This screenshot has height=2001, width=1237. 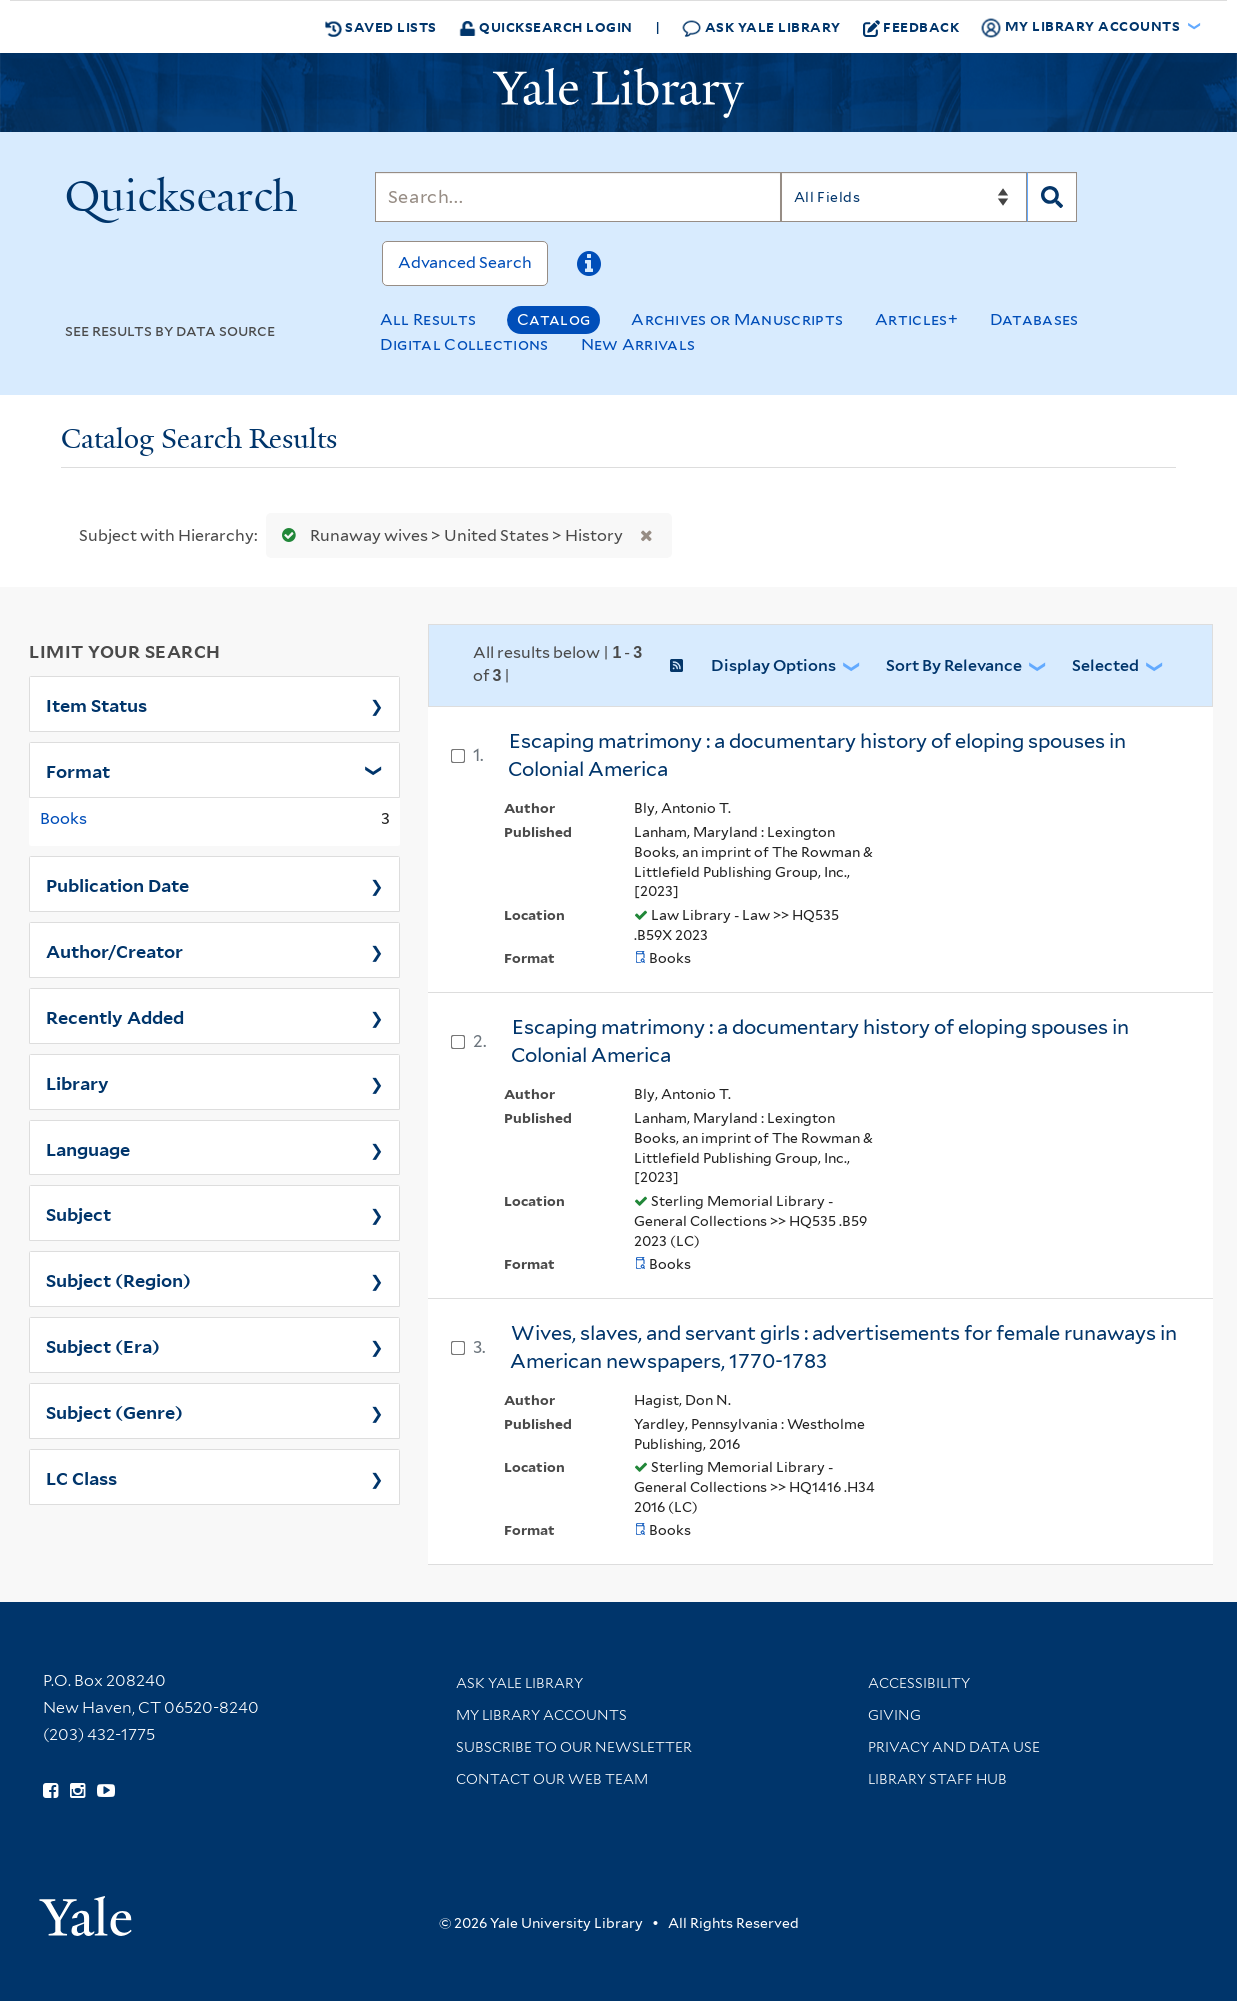 I want to click on Accessibility, so click(x=919, y=1683).